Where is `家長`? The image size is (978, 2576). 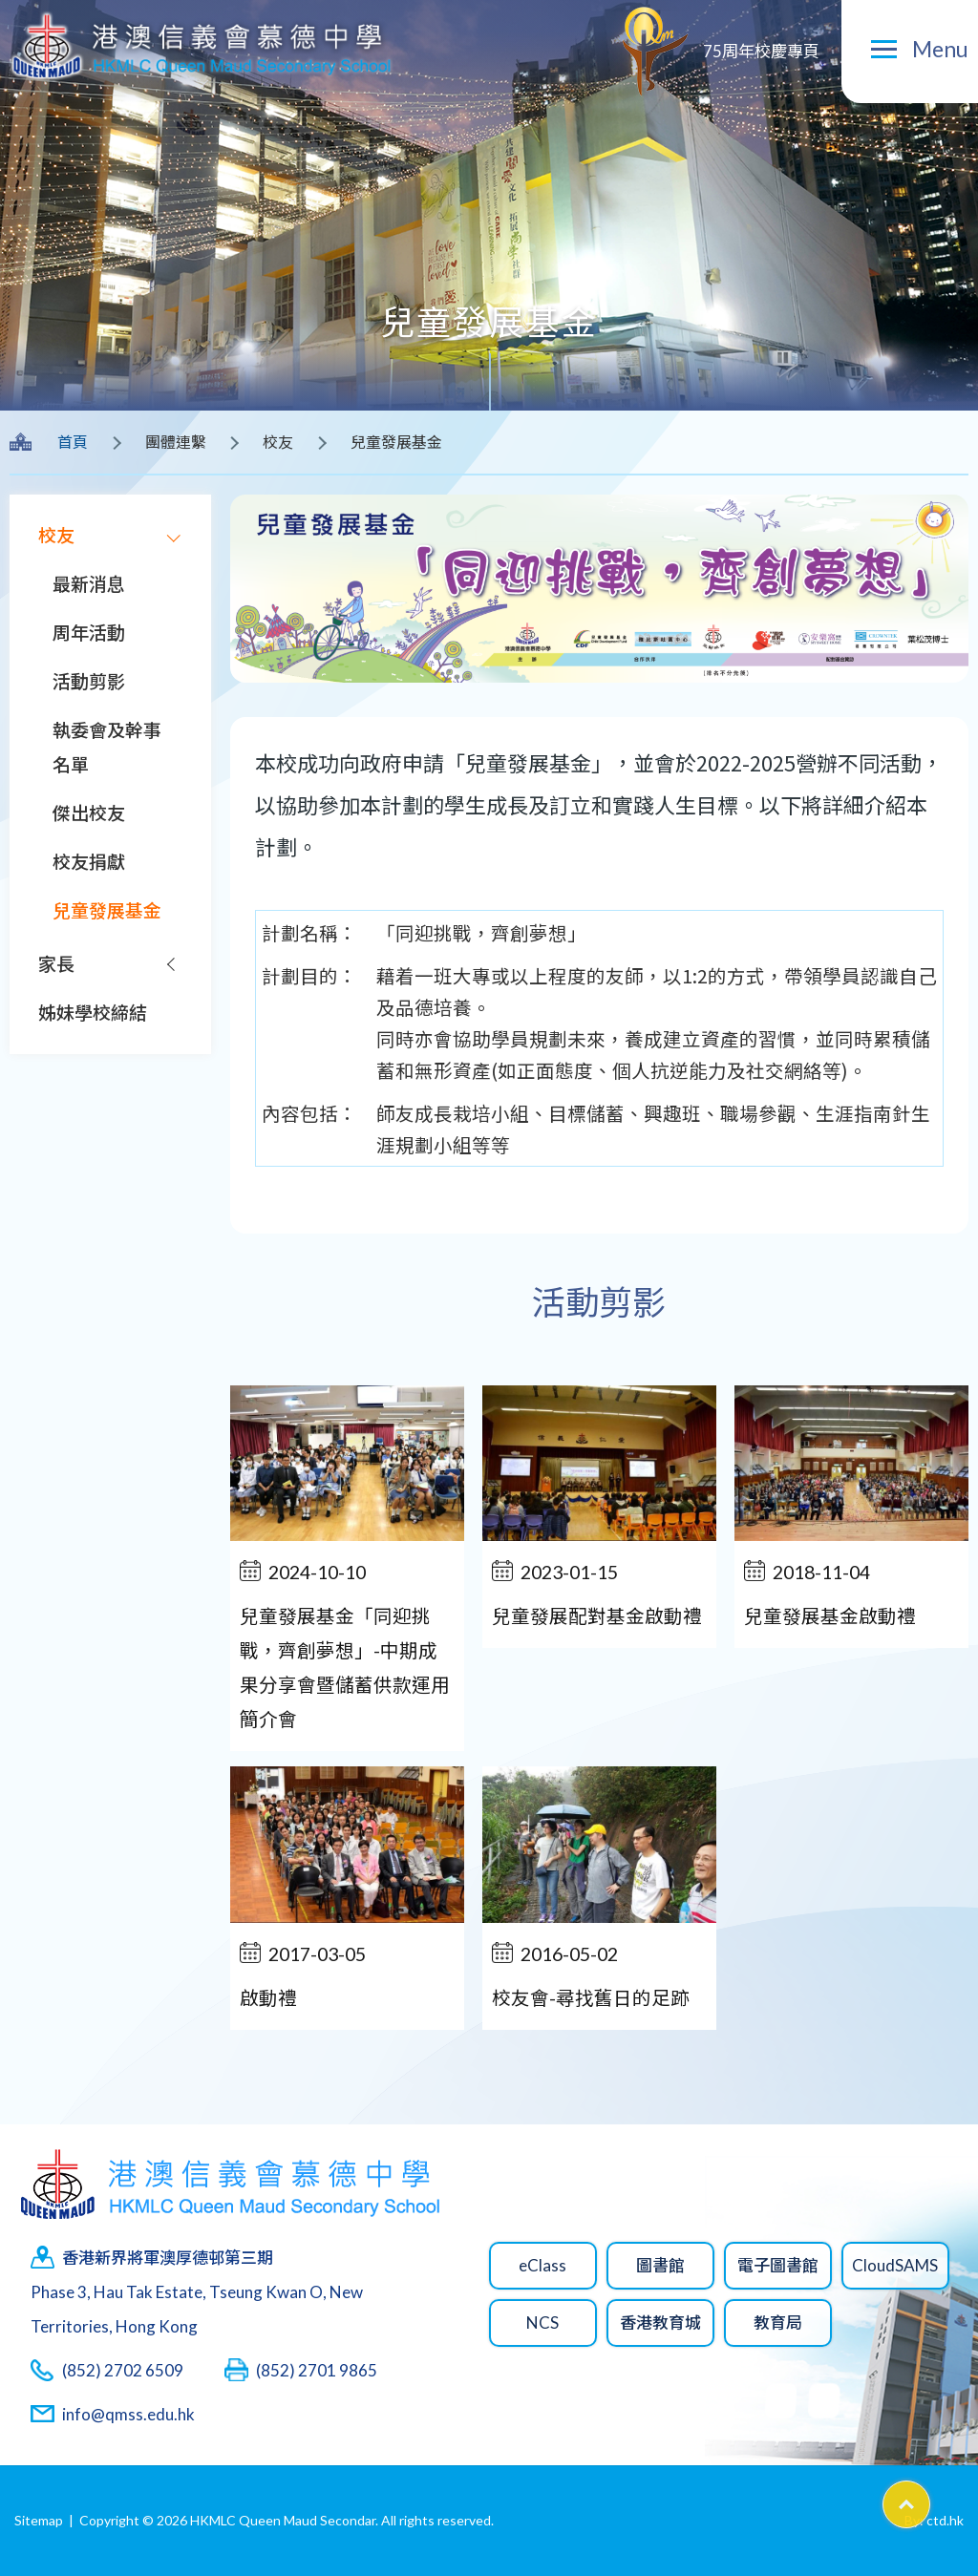
家長 is located at coordinates (56, 964).